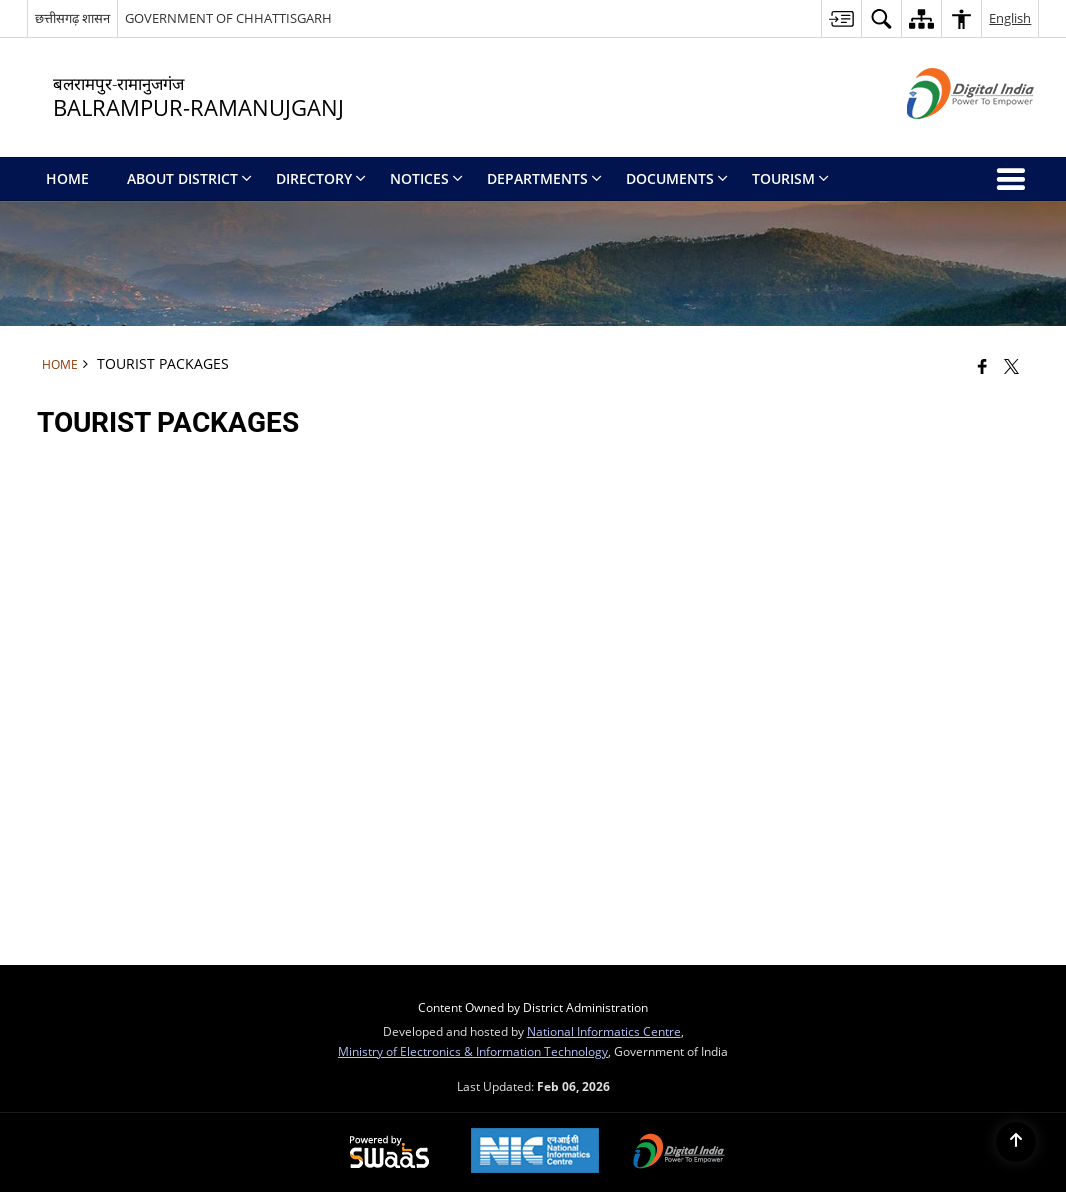 This screenshot has height=1192, width=1066. Describe the element at coordinates (881, 18) in the screenshot. I see `[button]` at that location.